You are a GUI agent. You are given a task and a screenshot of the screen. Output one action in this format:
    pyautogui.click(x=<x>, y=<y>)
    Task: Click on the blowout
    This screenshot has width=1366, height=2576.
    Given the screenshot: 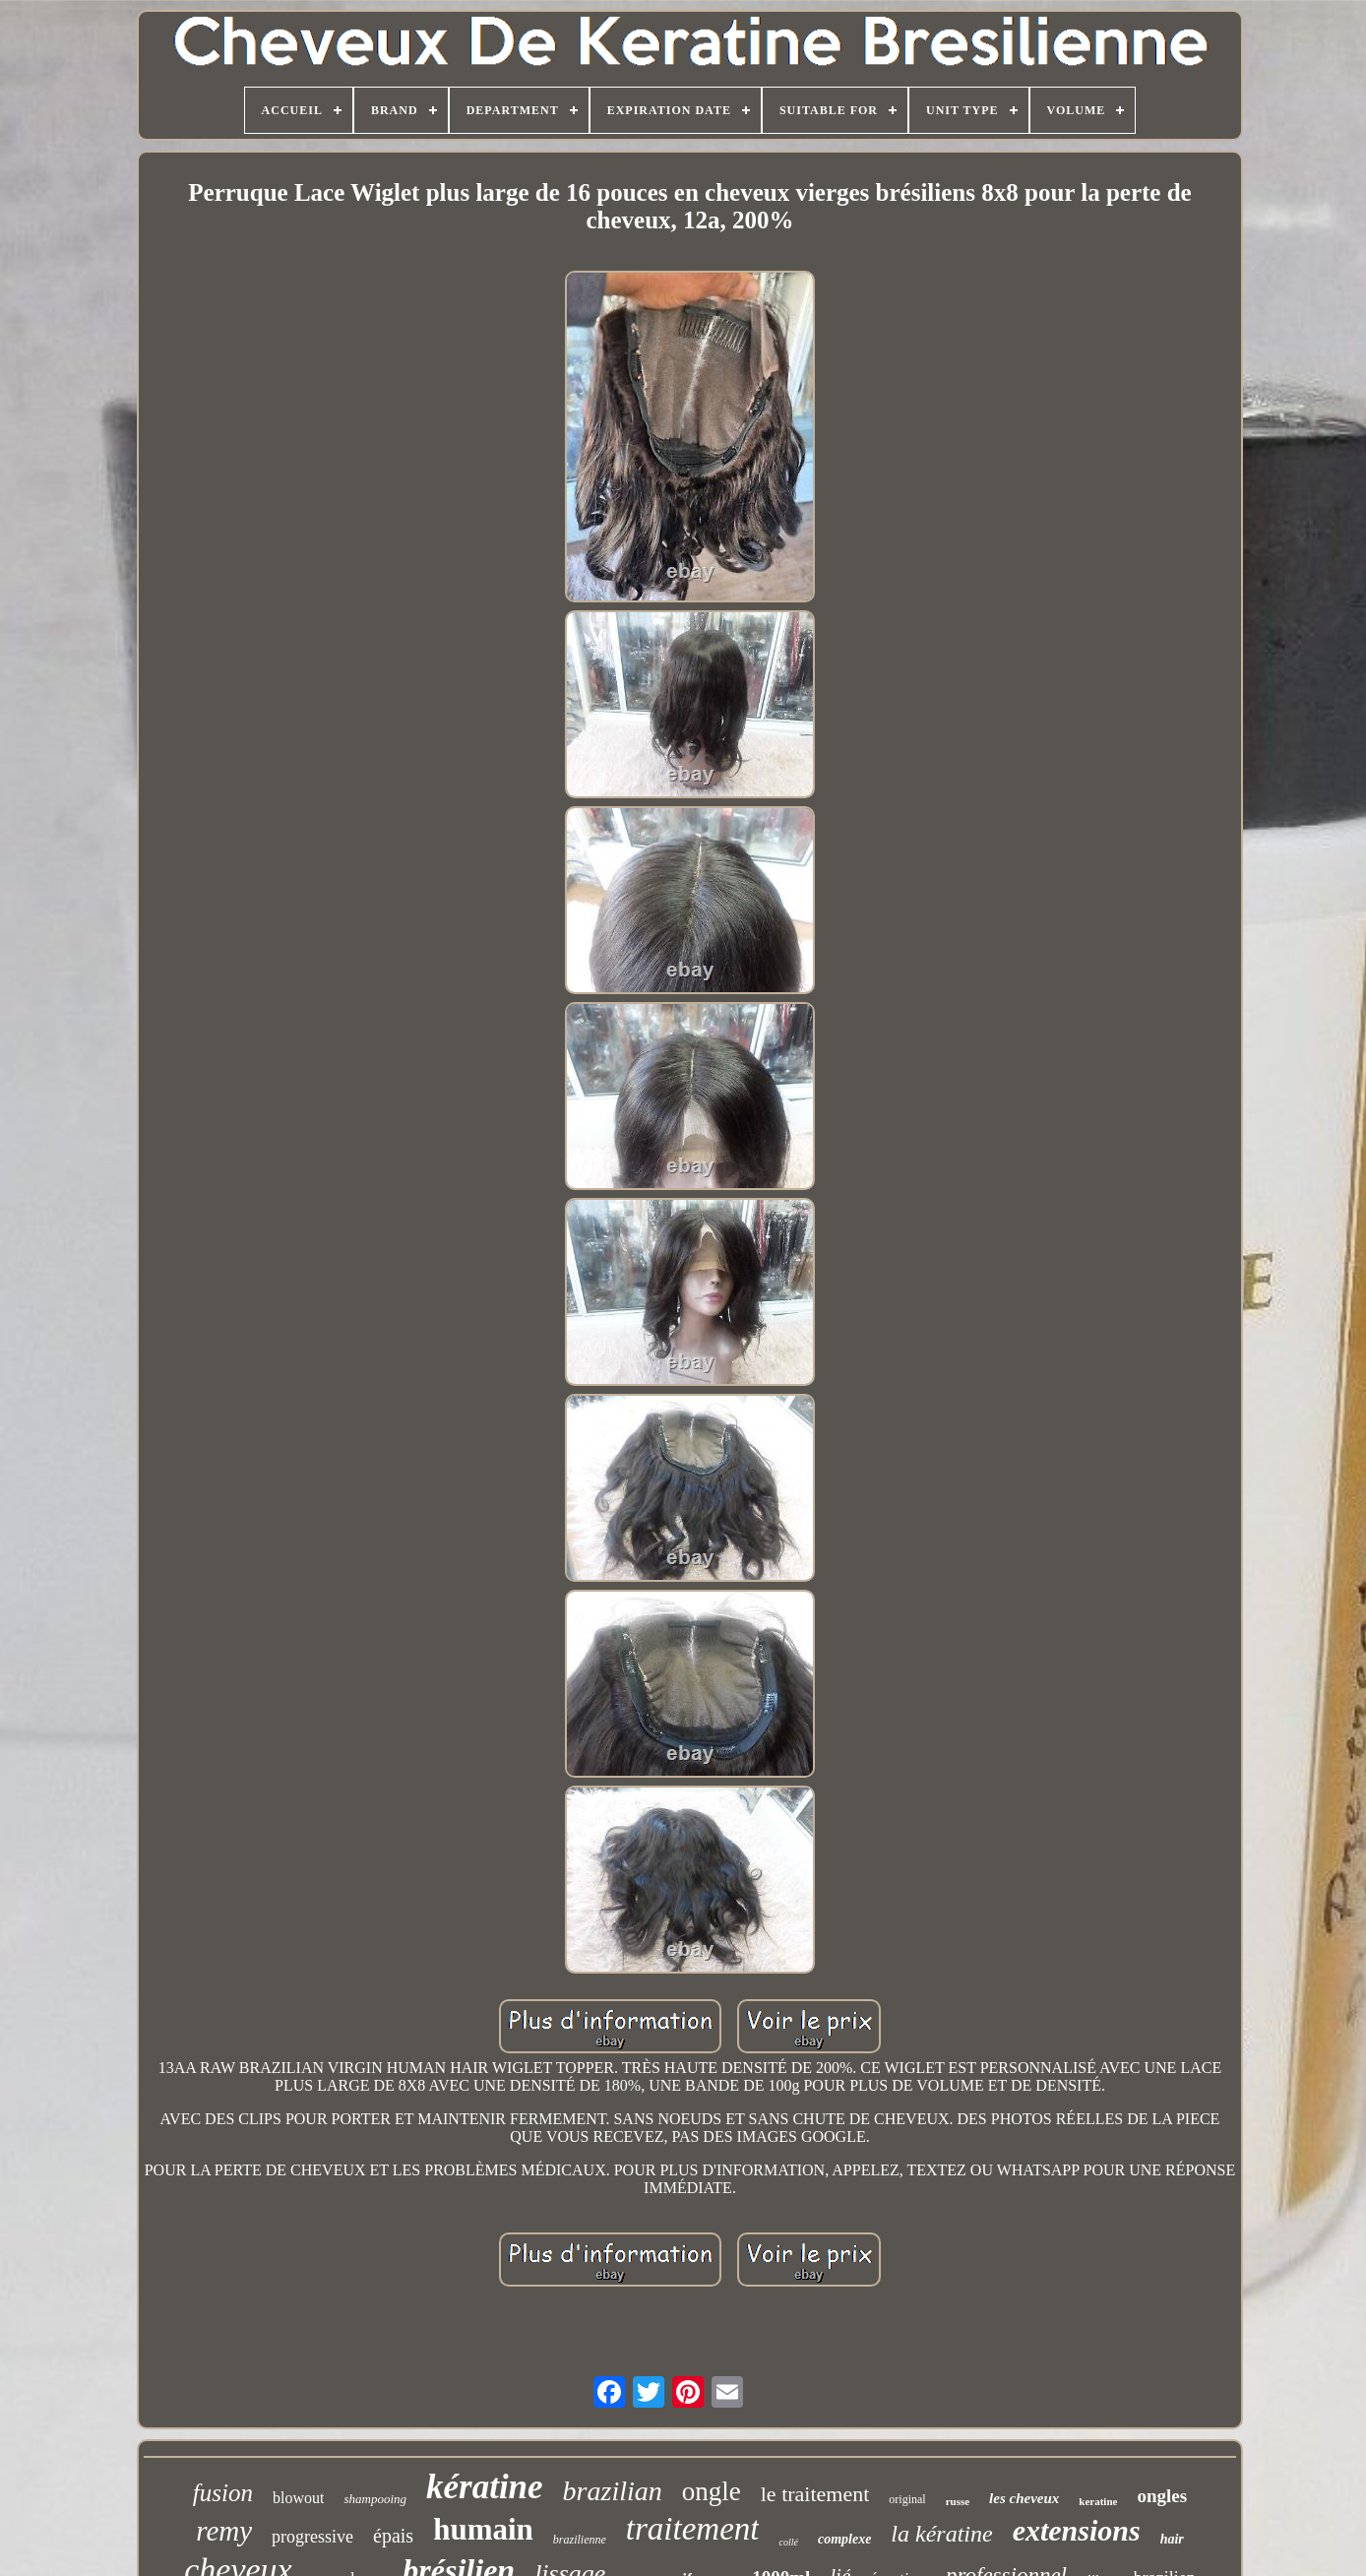 What is the action you would take?
    pyautogui.click(x=298, y=2497)
    